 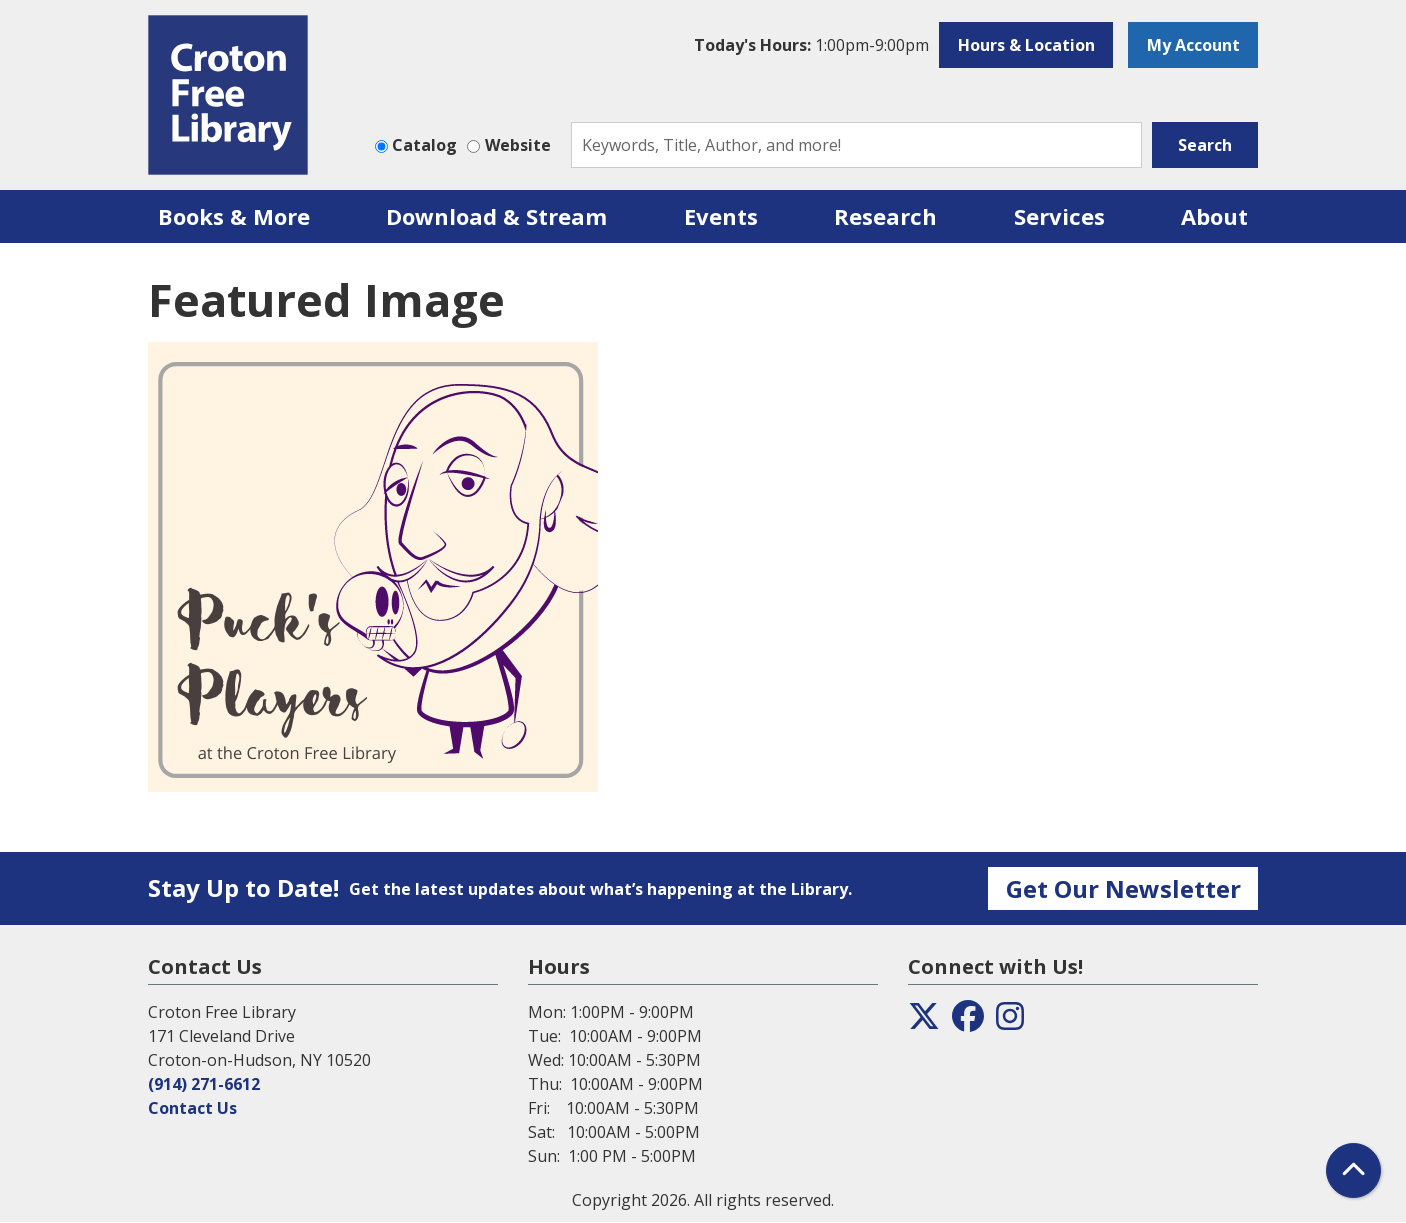 I want to click on My Account, so click(x=1193, y=45).